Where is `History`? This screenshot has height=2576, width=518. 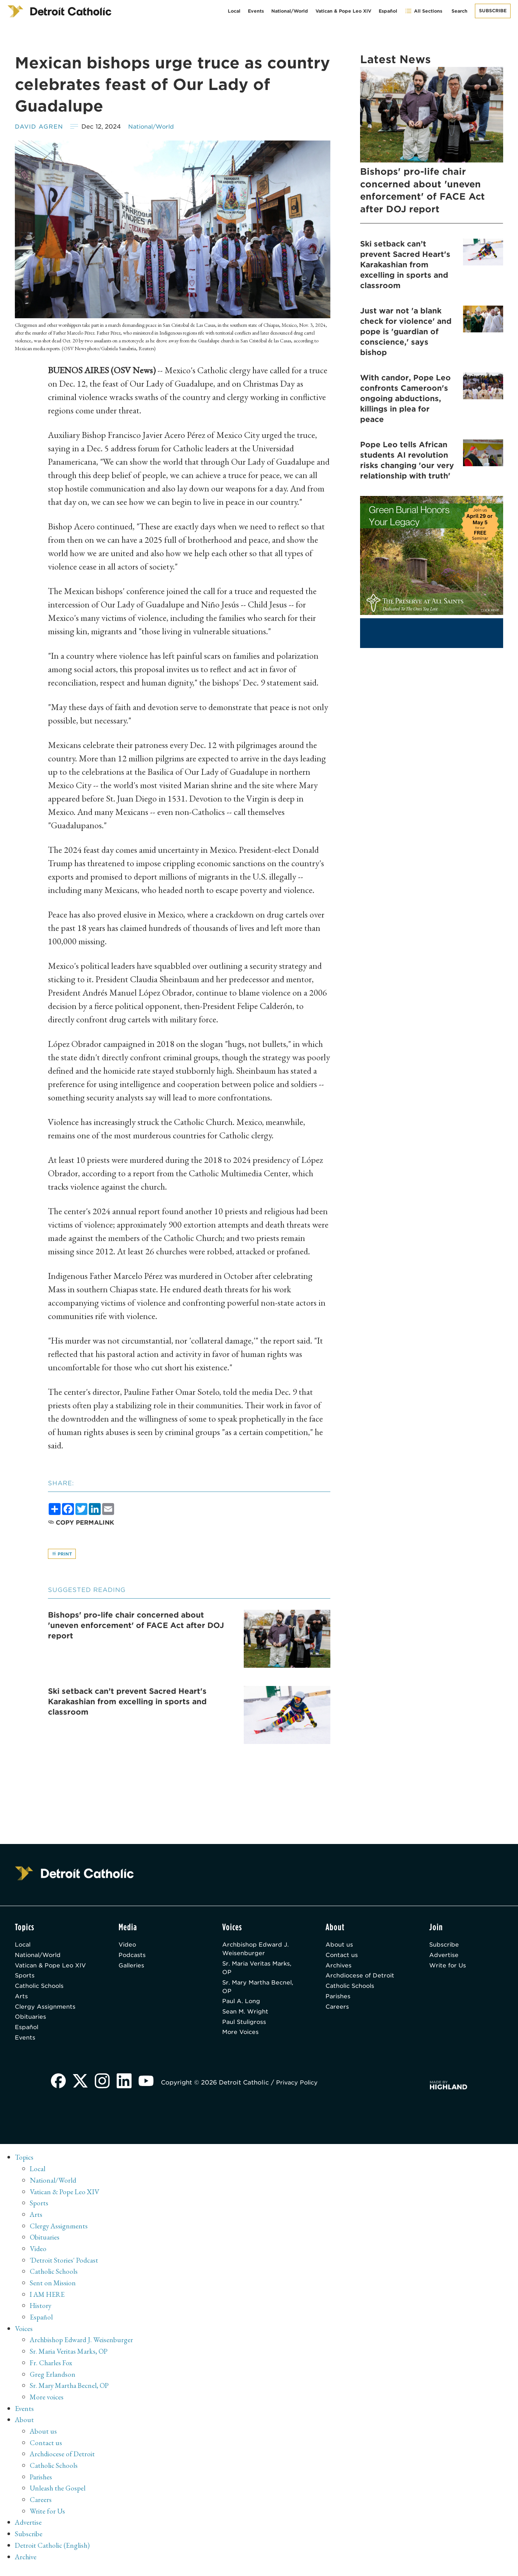 History is located at coordinates (41, 2317).